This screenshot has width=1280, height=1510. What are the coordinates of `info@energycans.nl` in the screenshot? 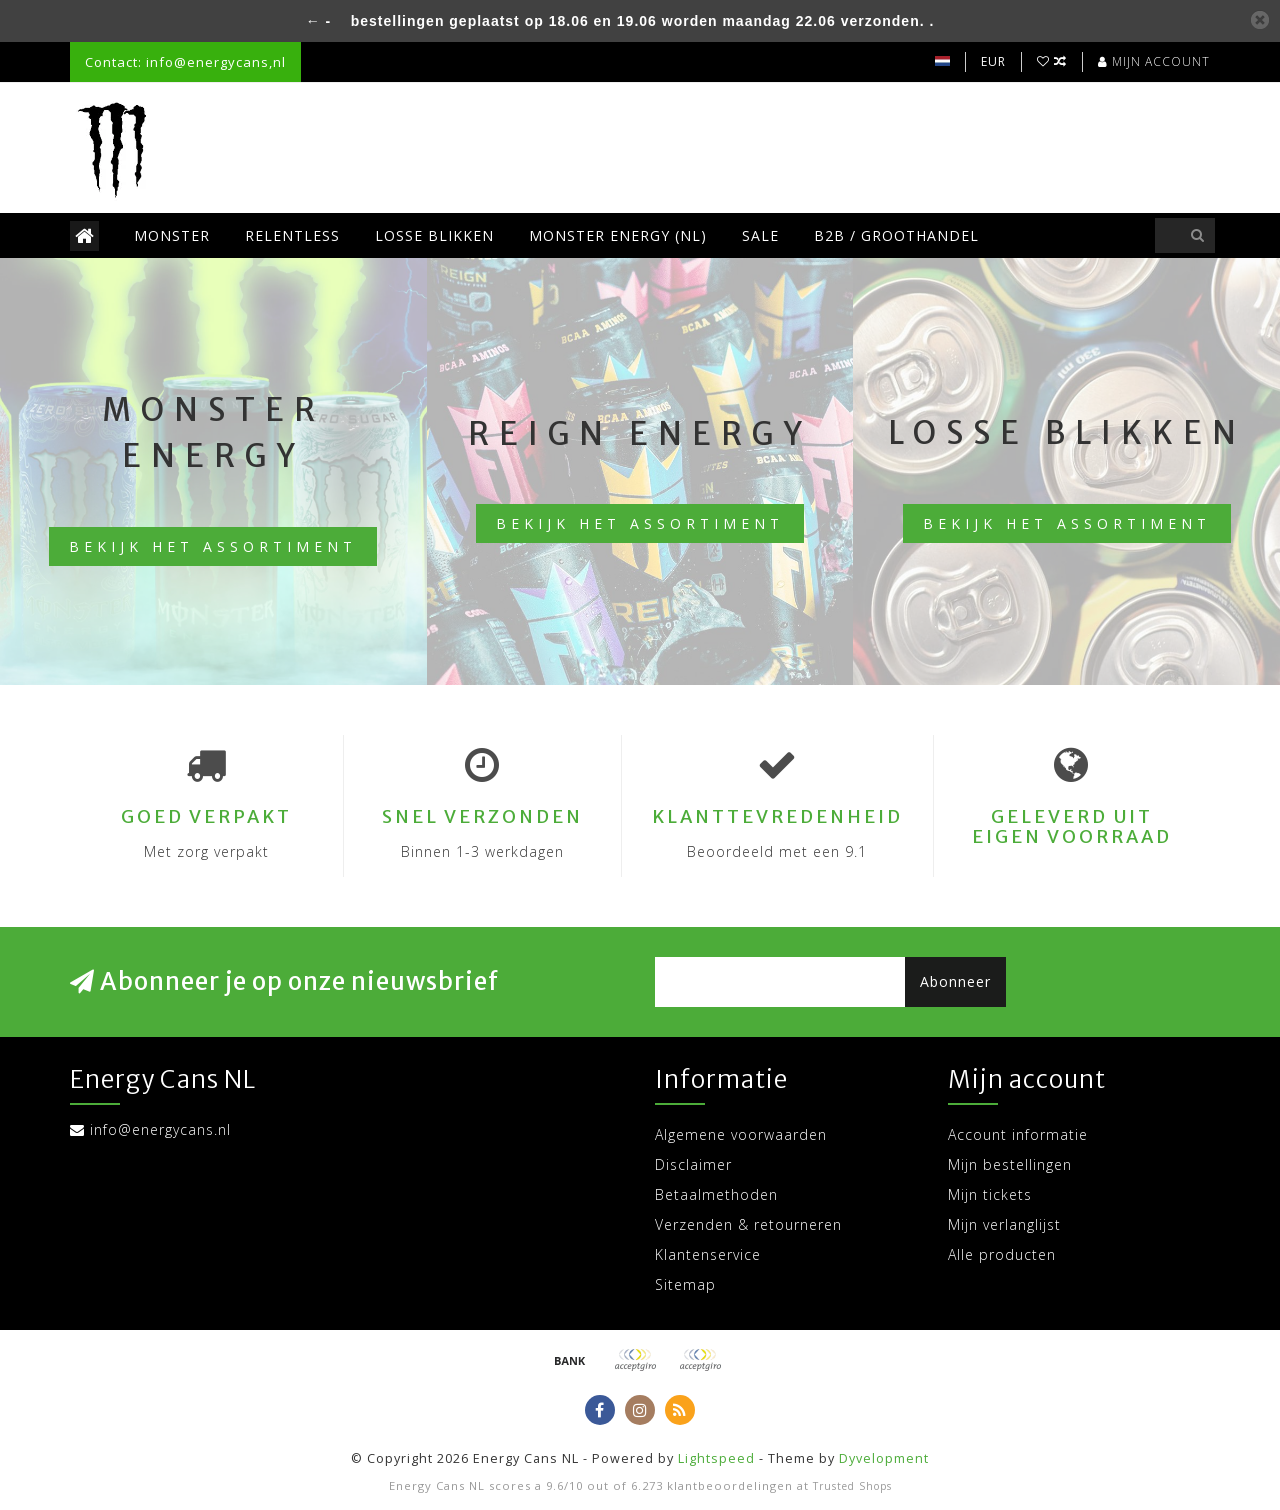 It's located at (160, 1129).